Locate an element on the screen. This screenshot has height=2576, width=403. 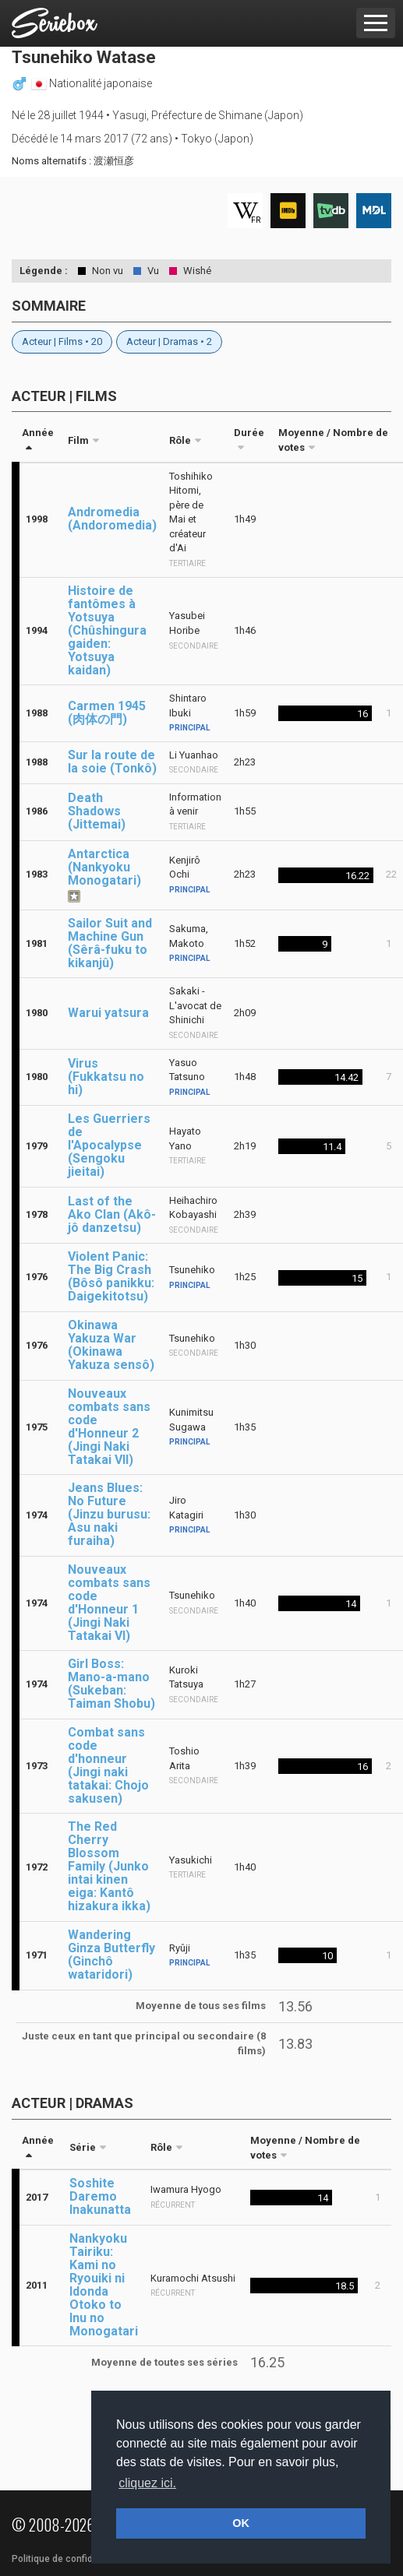
cliquez ici. [button] is located at coordinates (147, 2483).